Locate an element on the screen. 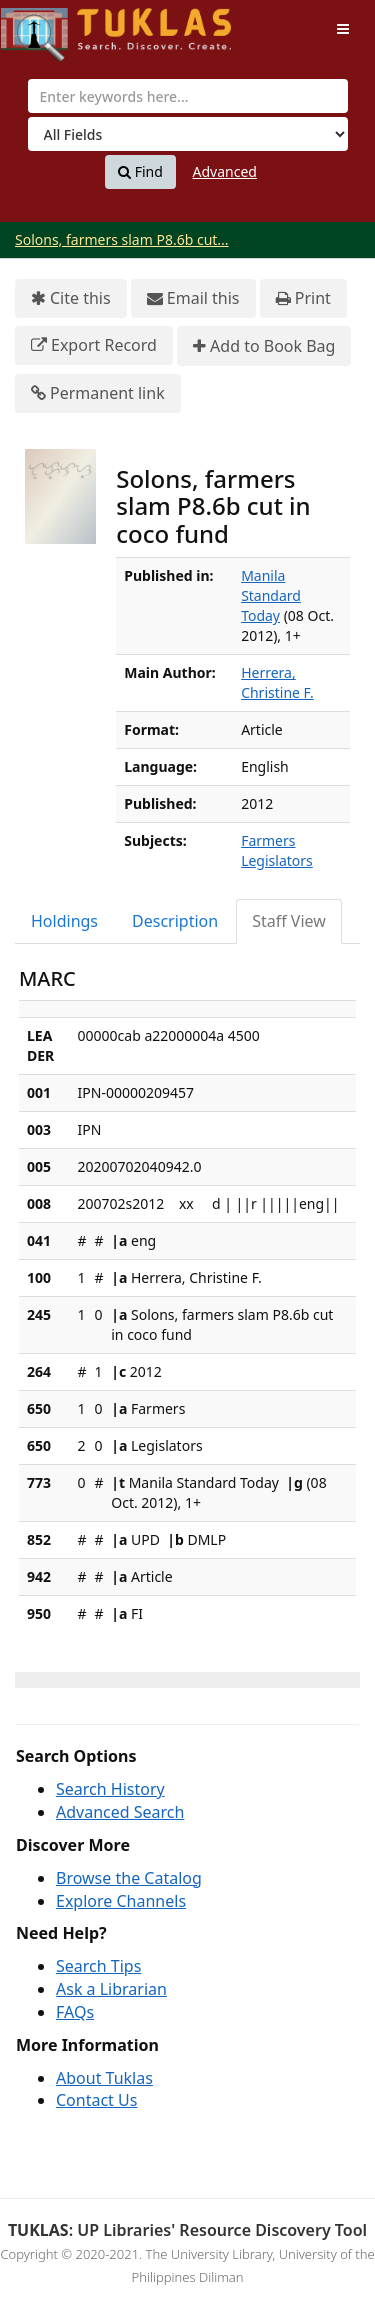 The height and width of the screenshot is (2298, 375). UPFind is located at coordinates (50, 25).